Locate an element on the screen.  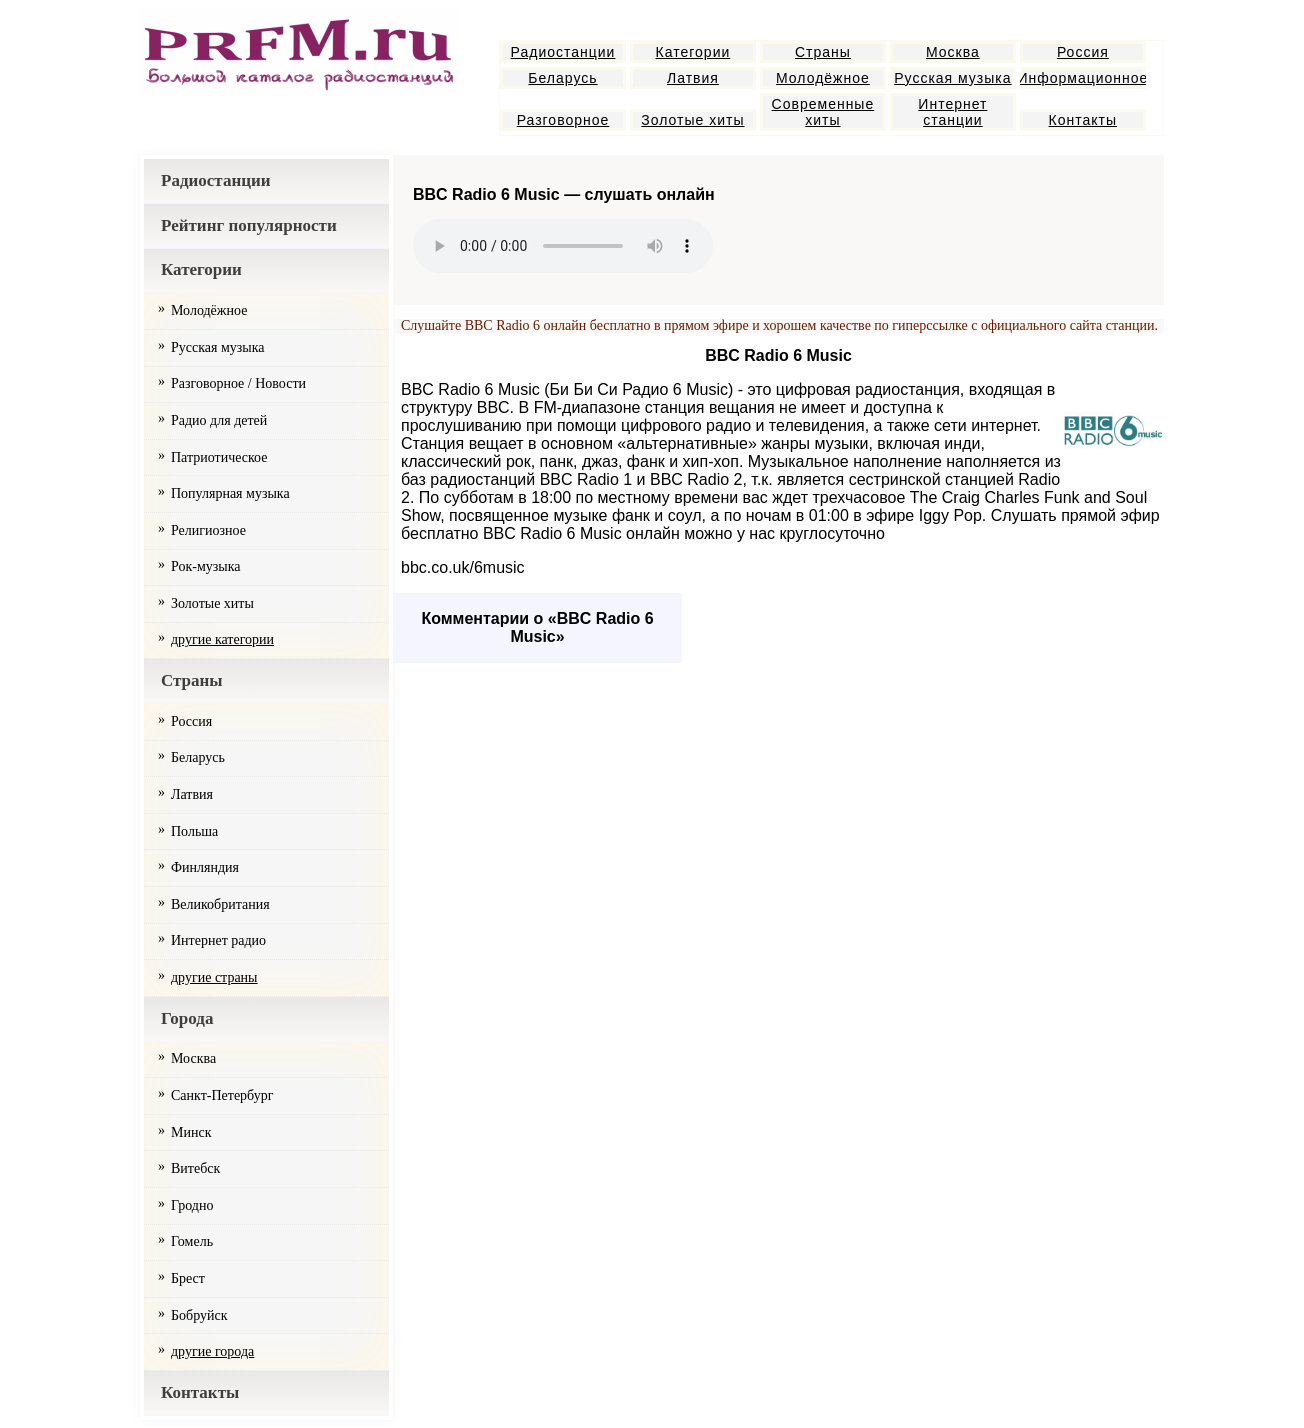
Польша is located at coordinates (194, 831).